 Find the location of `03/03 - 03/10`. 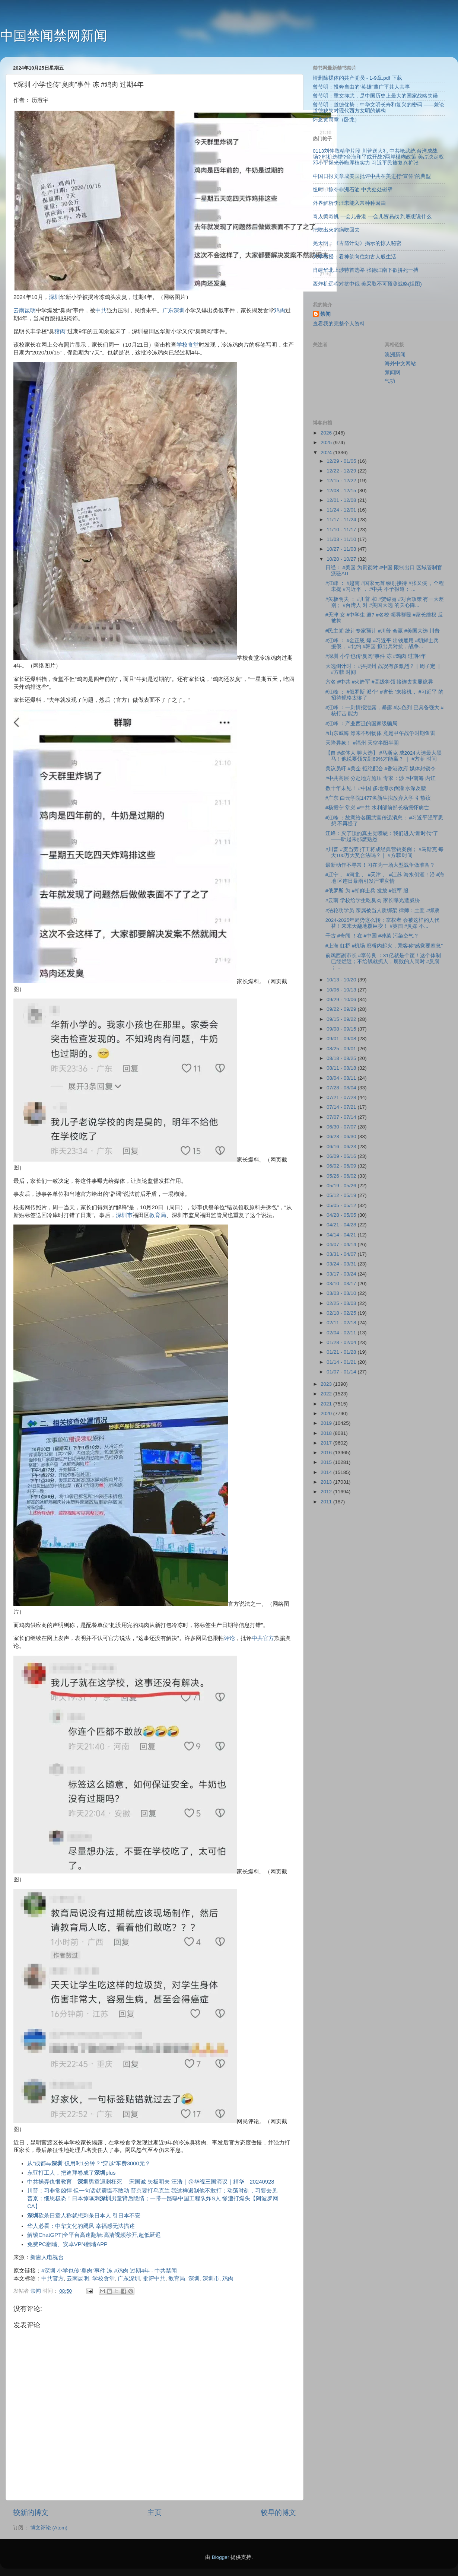

03/03 - 03/10 is located at coordinates (342, 1293).